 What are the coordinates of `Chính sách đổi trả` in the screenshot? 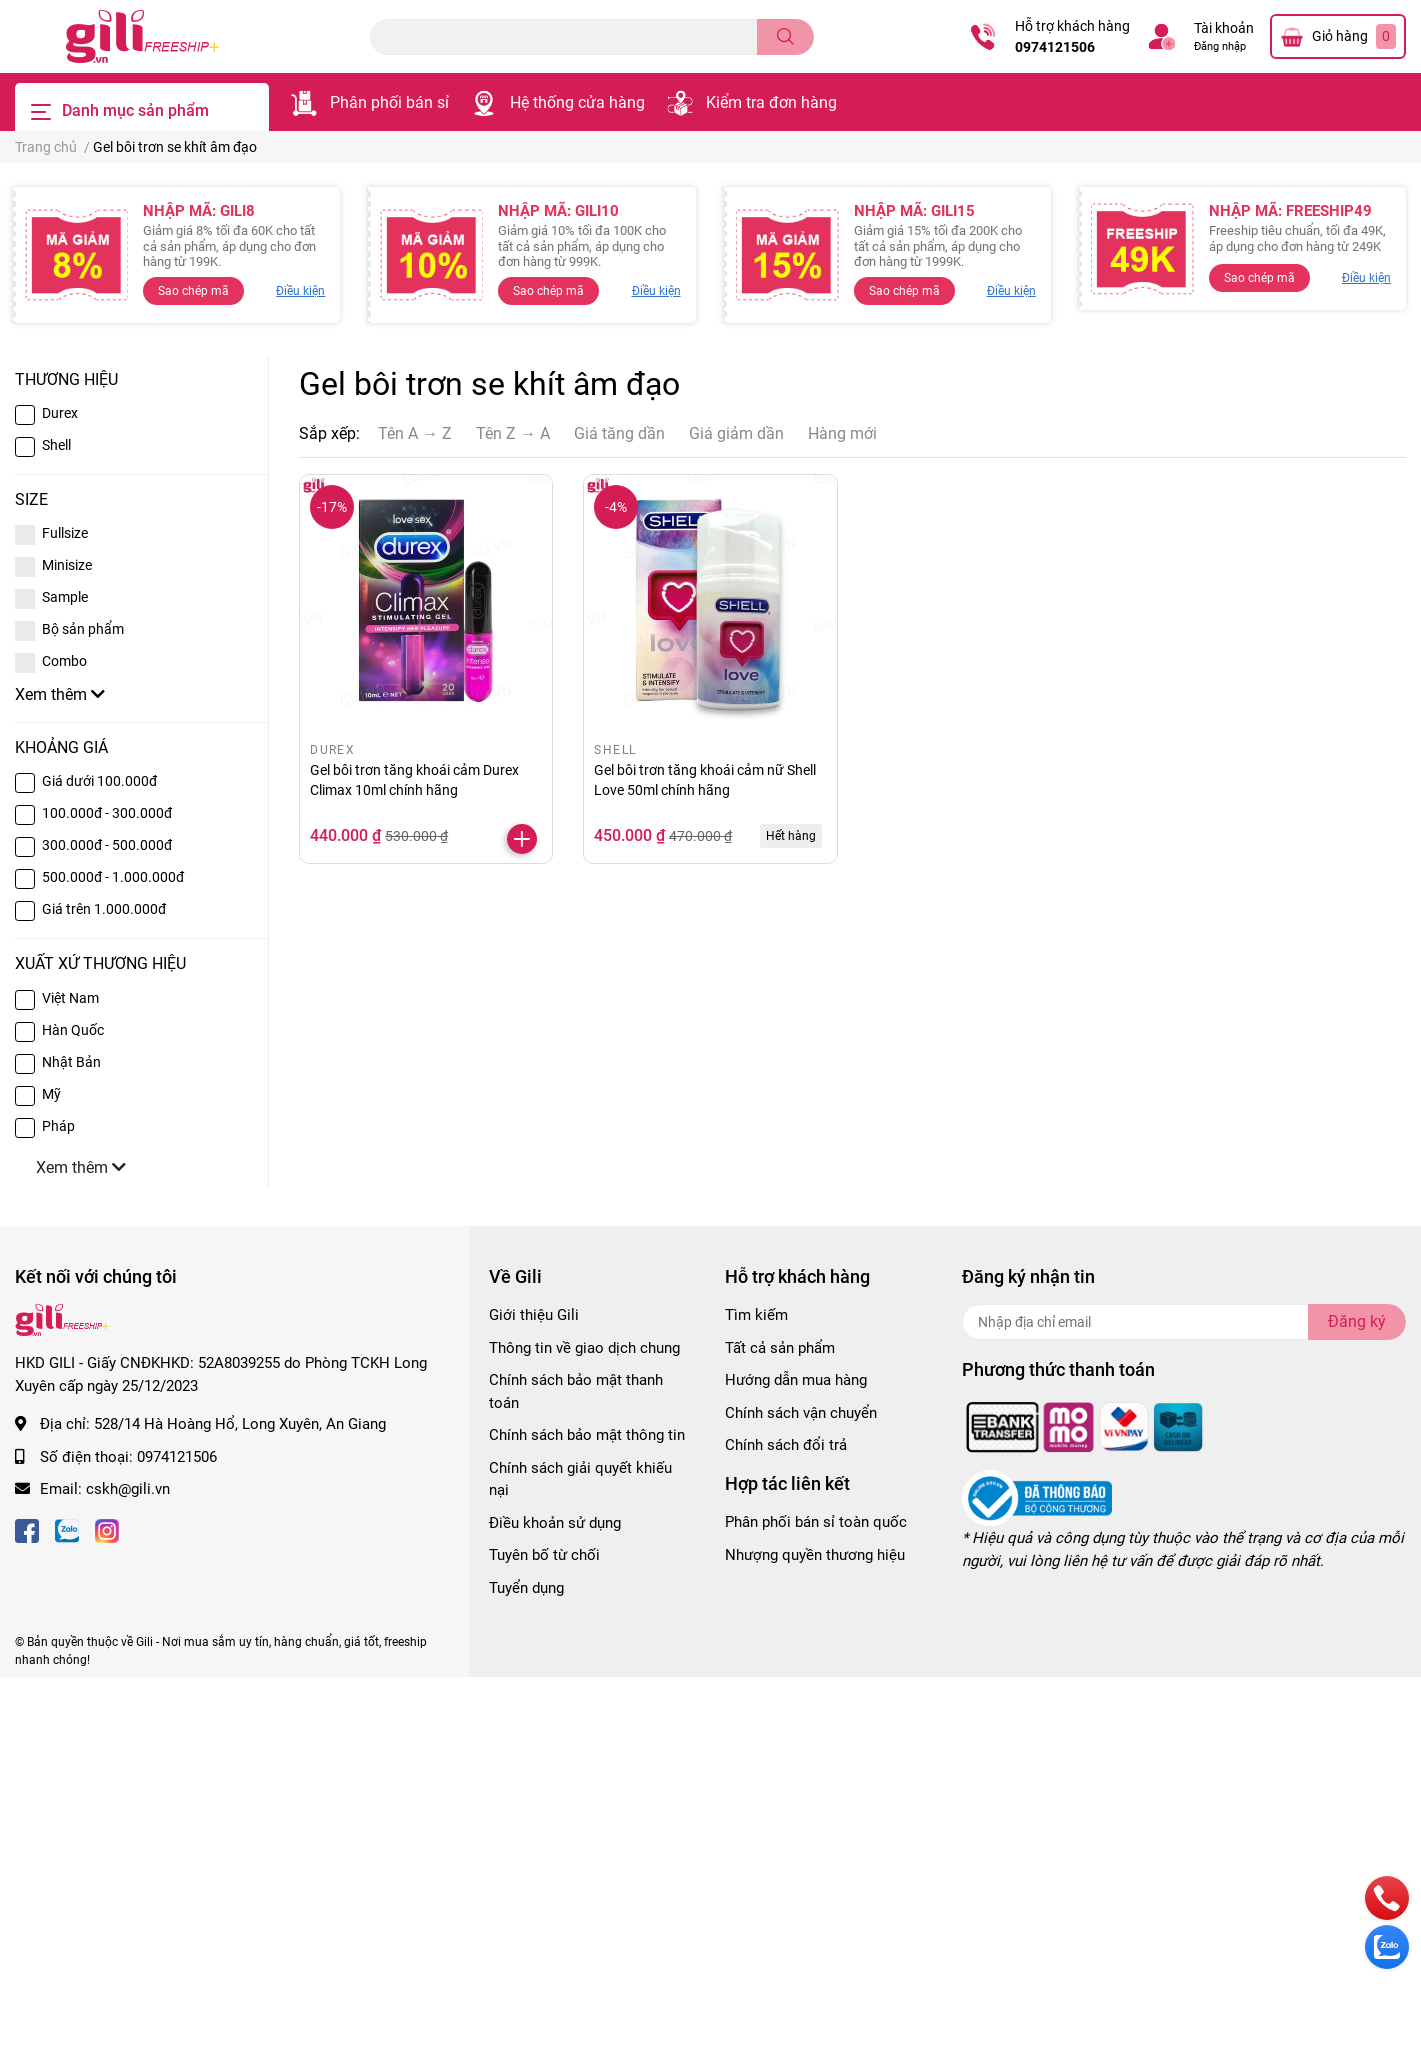 It's located at (786, 1445).